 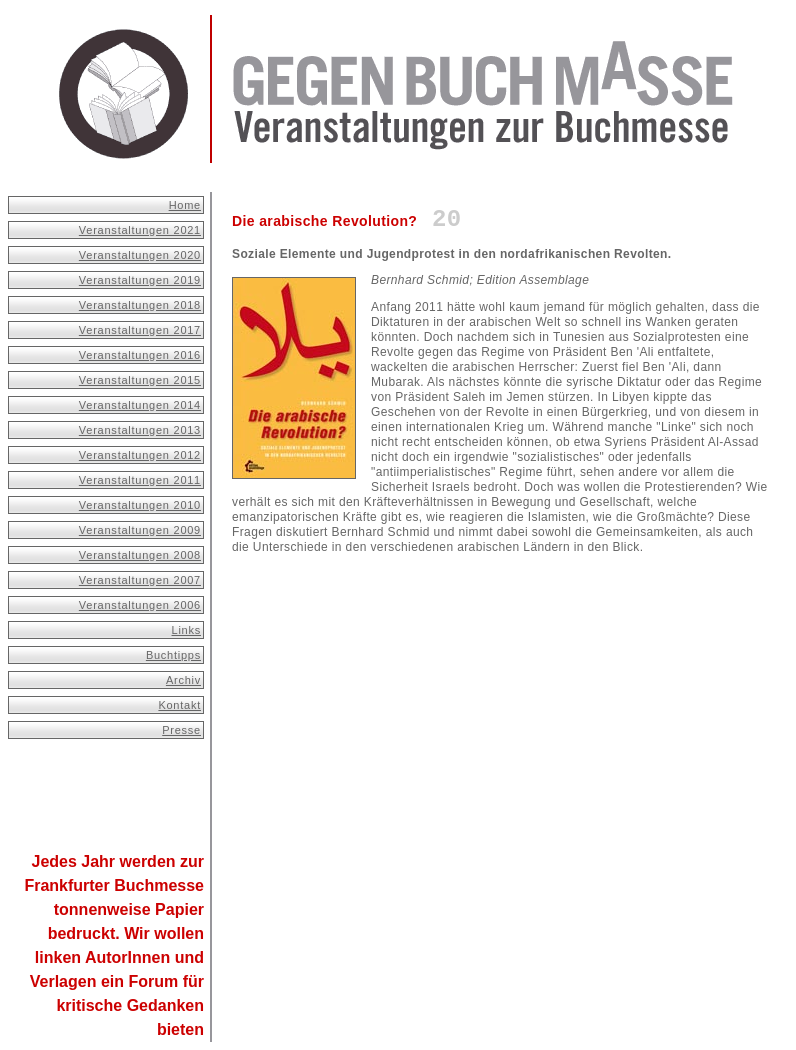 What do you see at coordinates (140, 255) in the screenshot?
I see `Veranstaltungen 2020` at bounding box center [140, 255].